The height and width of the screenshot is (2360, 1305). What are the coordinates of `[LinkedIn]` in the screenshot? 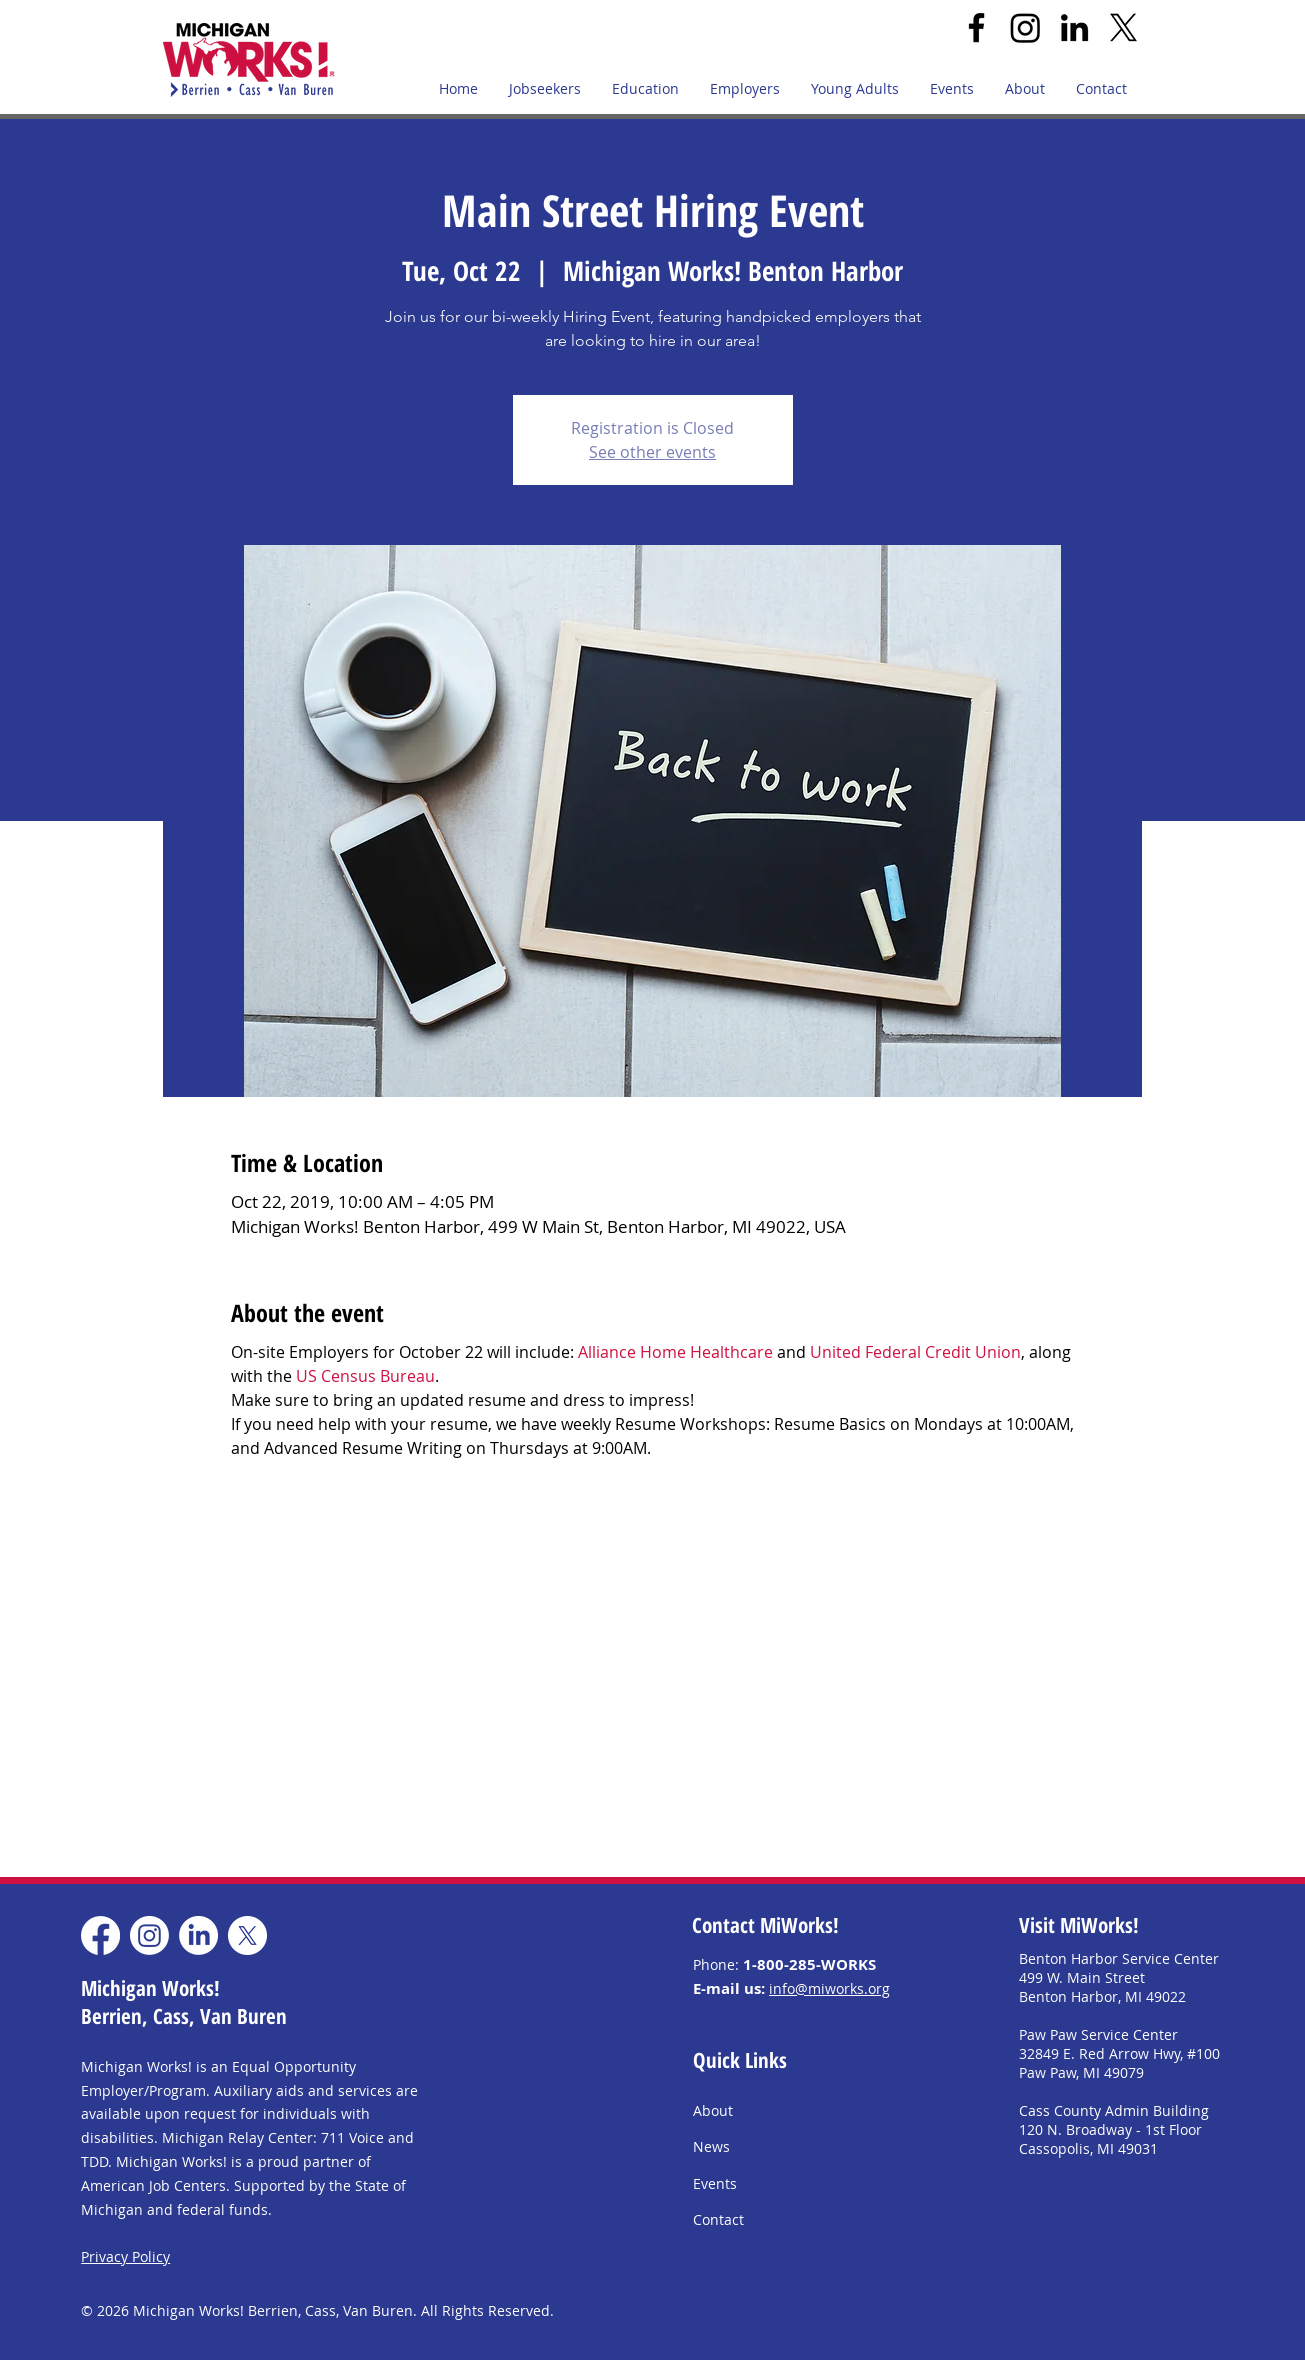 It's located at (1074, 27).